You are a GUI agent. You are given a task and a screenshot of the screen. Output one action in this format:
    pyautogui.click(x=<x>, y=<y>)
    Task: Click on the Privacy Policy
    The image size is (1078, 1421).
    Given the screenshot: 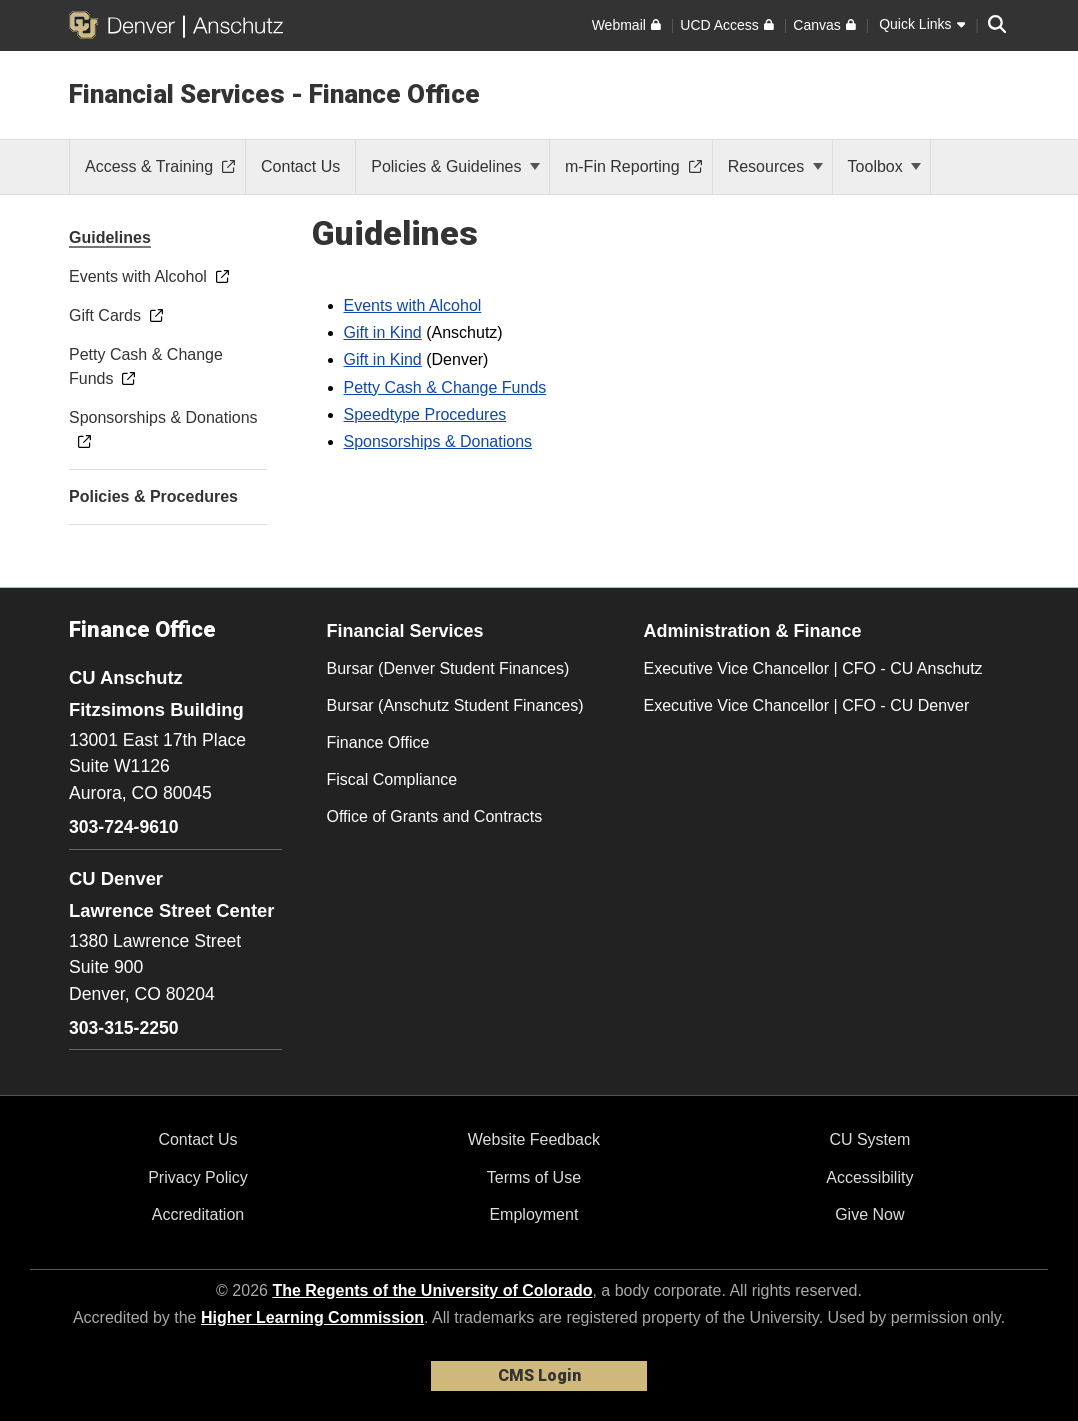 What is the action you would take?
    pyautogui.click(x=198, y=1177)
    